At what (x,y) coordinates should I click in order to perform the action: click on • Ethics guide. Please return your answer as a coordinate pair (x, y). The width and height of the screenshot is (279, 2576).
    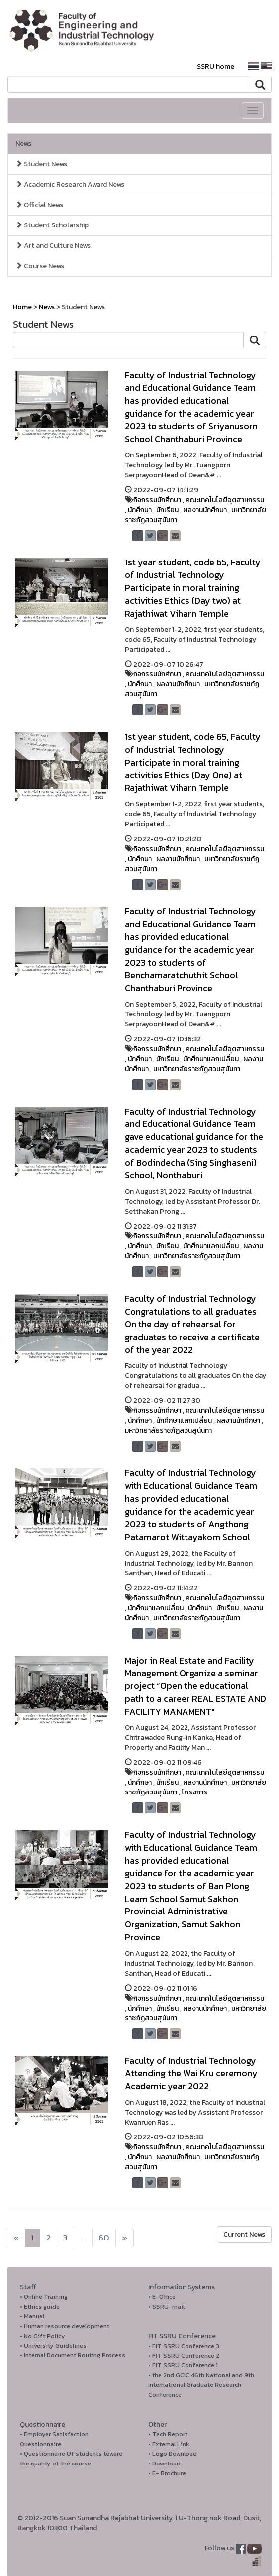
    Looking at the image, I should click on (40, 2306).